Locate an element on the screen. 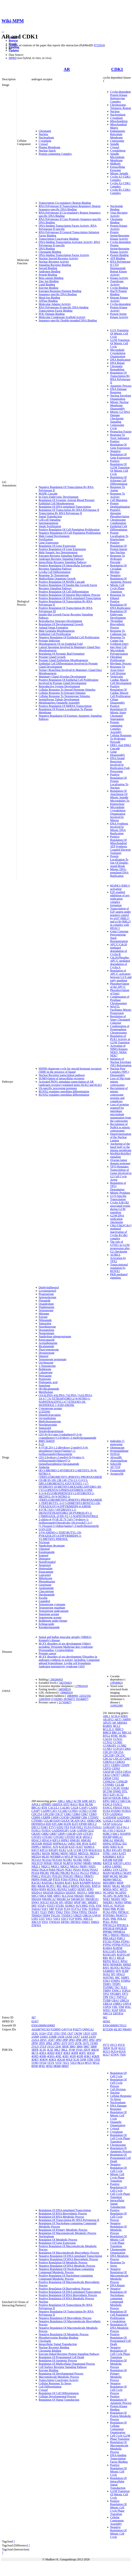 The image size is (132, 2576). FYN is located at coordinates (106, 1814).